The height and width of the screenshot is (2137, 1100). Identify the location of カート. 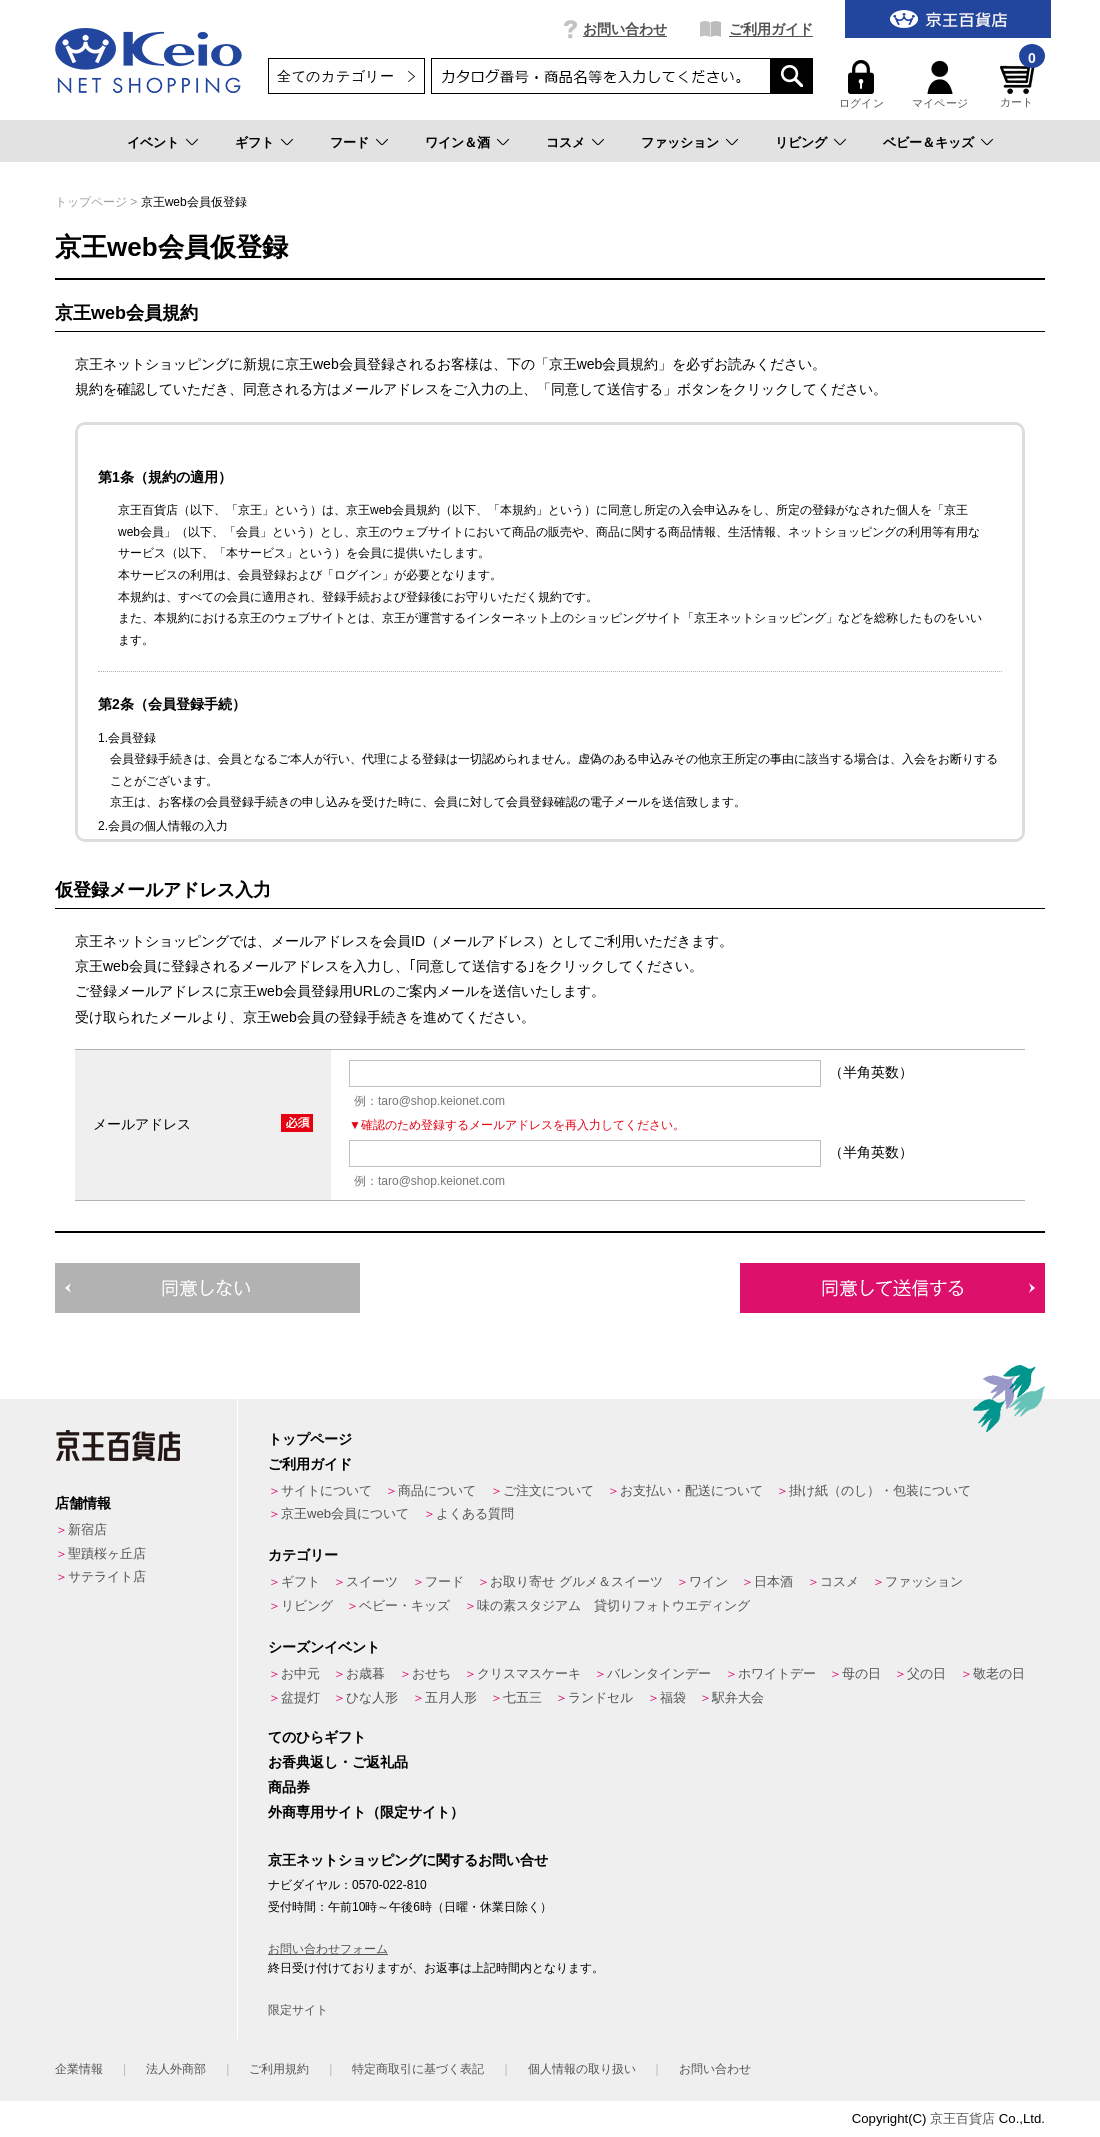
(1020, 84).